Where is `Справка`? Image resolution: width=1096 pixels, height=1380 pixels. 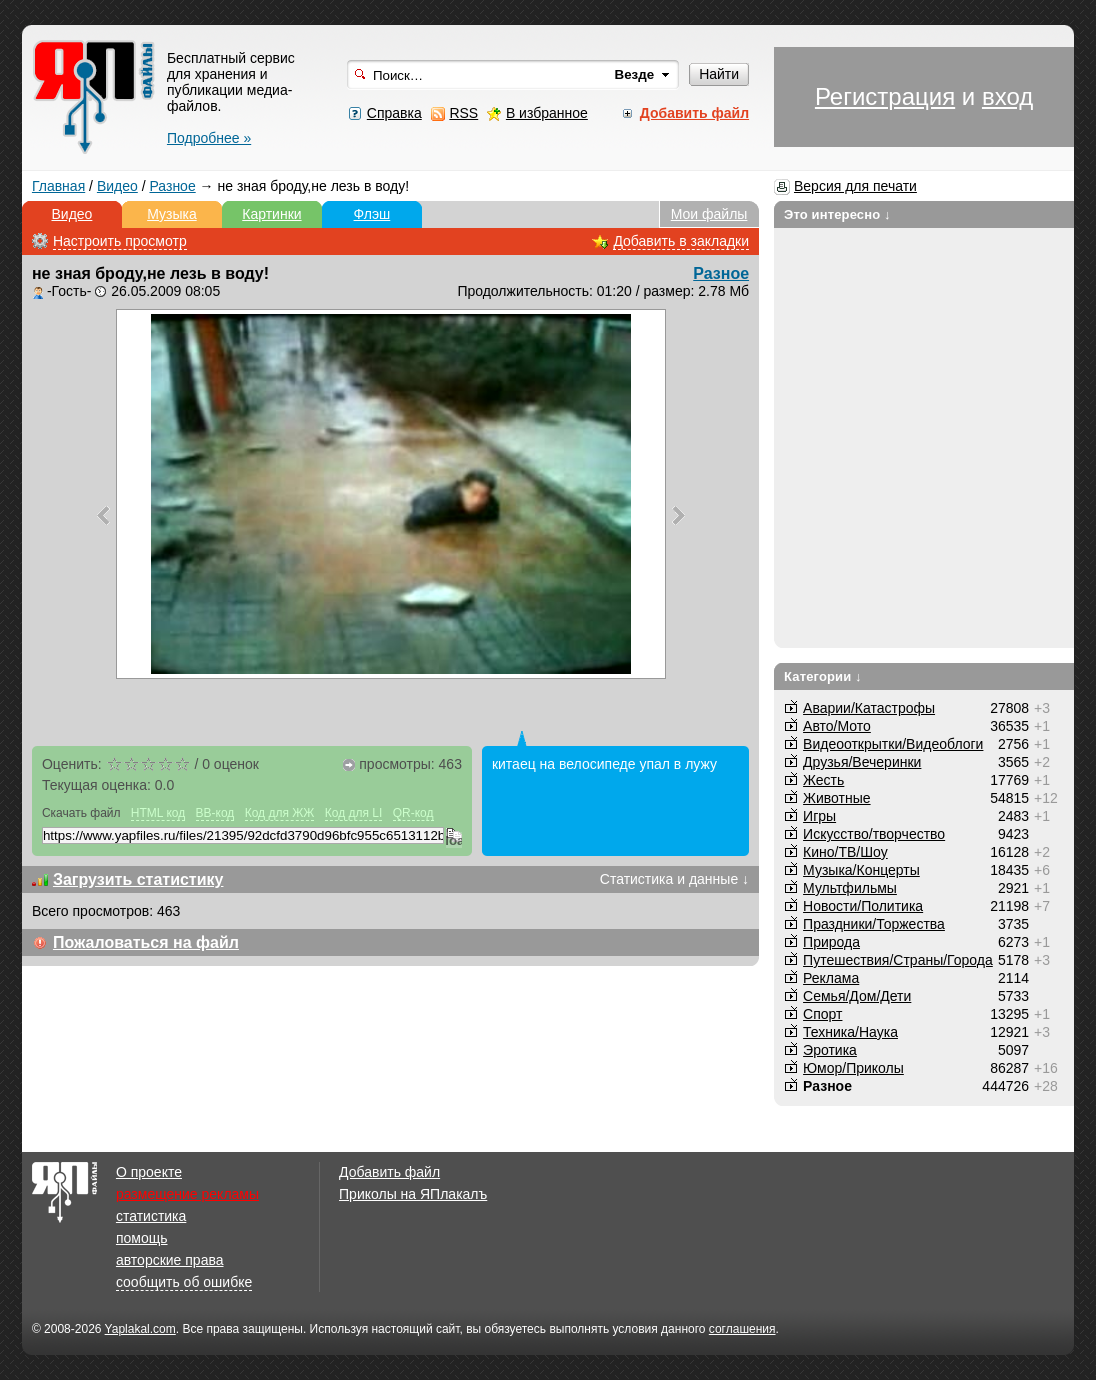
Справка is located at coordinates (394, 113).